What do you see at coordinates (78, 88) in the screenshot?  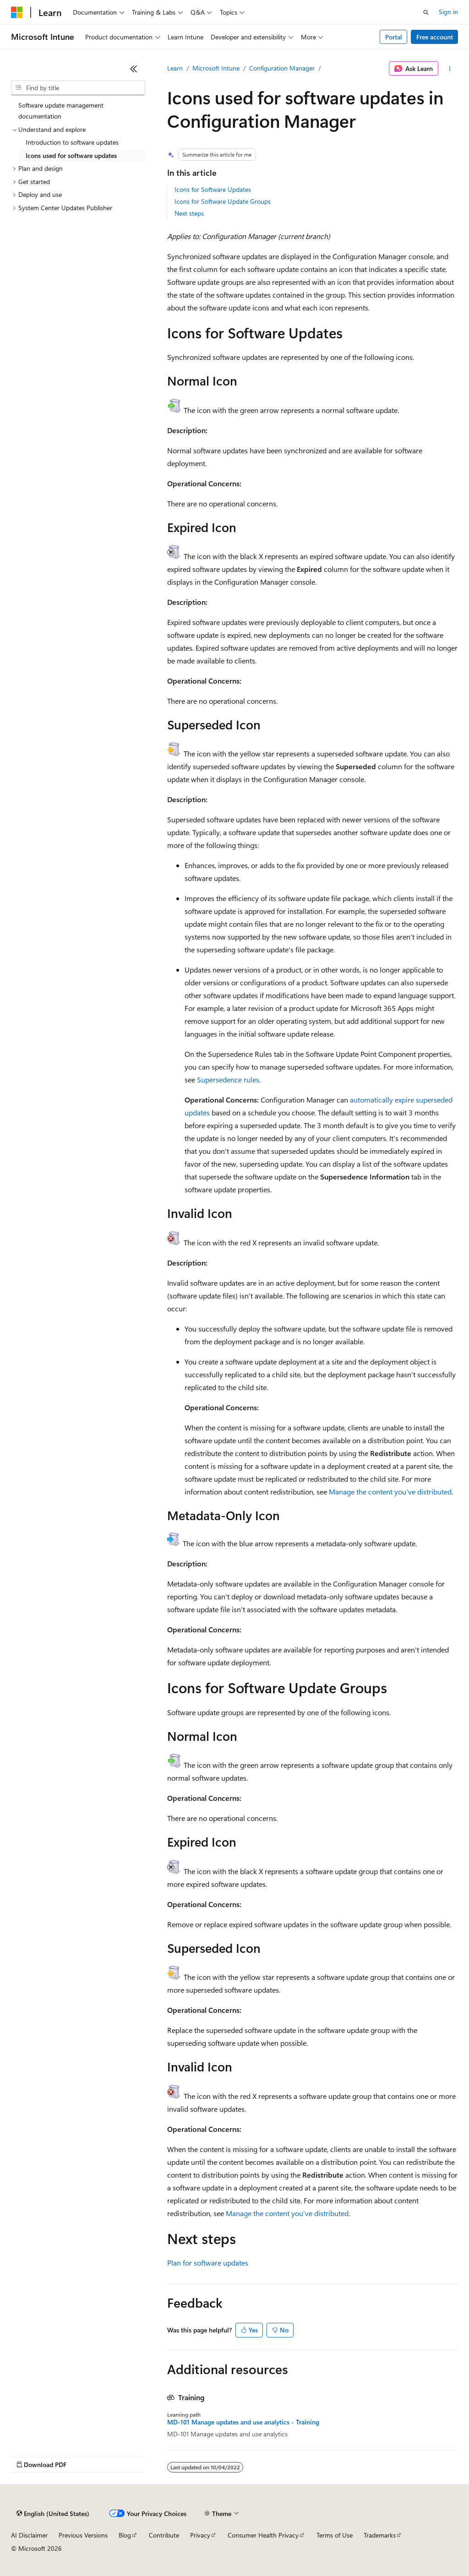 I see `[combobox]` at bounding box center [78, 88].